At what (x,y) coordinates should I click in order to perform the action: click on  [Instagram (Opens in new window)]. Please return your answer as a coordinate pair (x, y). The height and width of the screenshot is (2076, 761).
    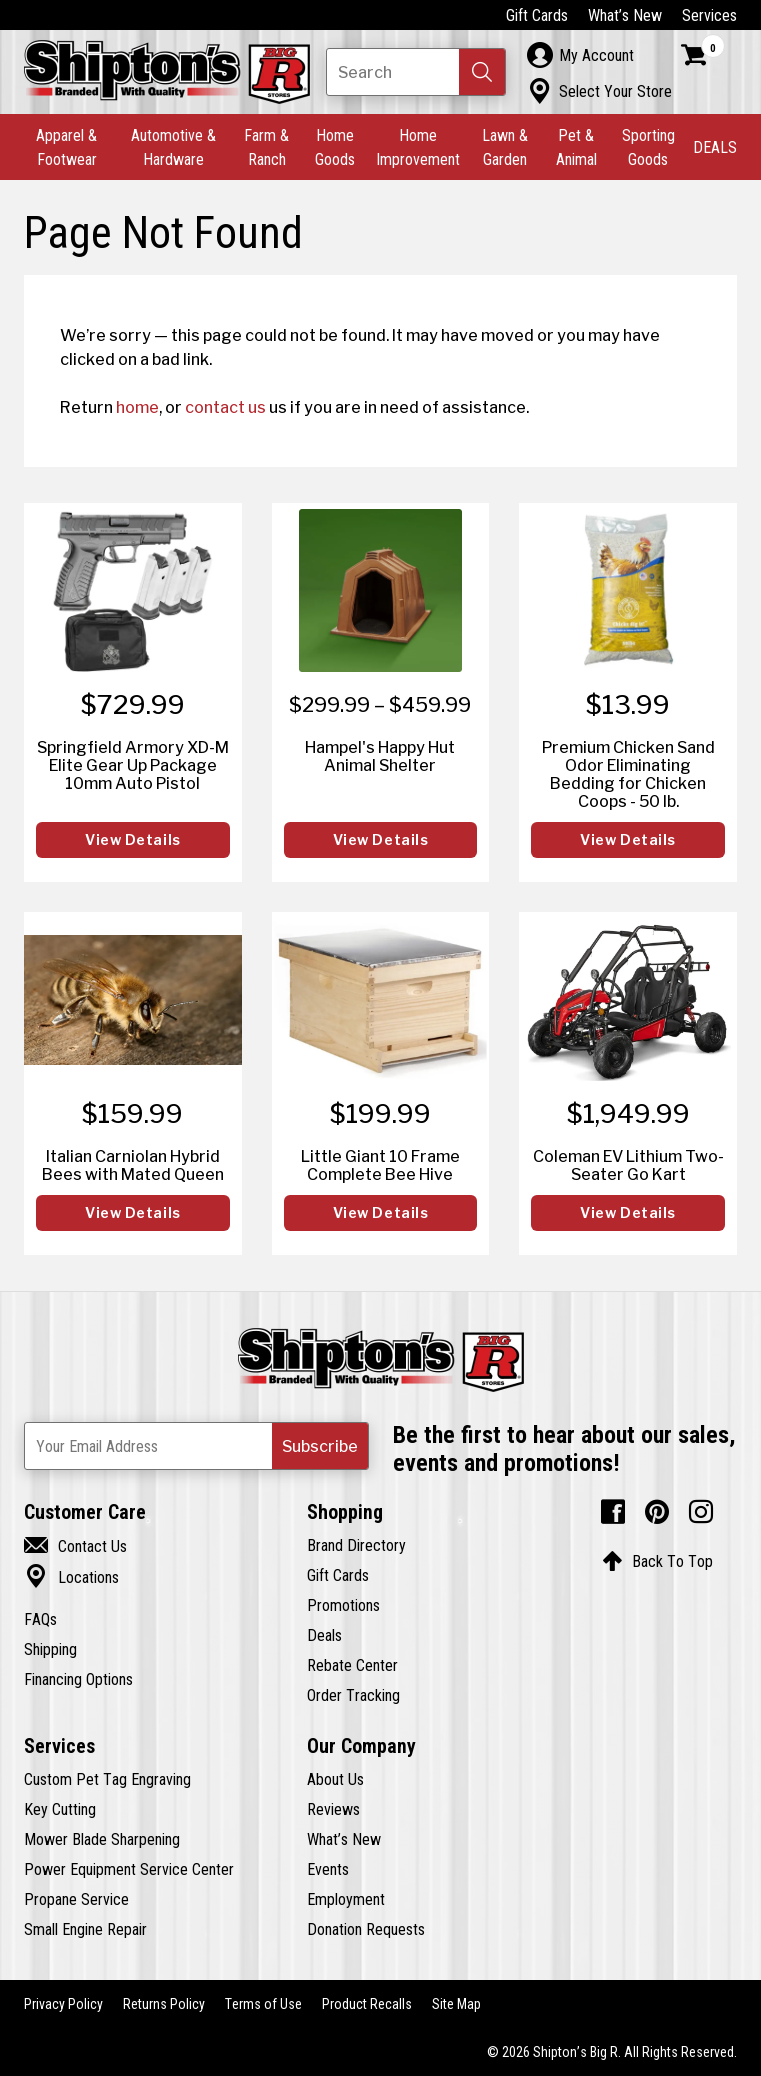
    Looking at the image, I should click on (701, 1512).